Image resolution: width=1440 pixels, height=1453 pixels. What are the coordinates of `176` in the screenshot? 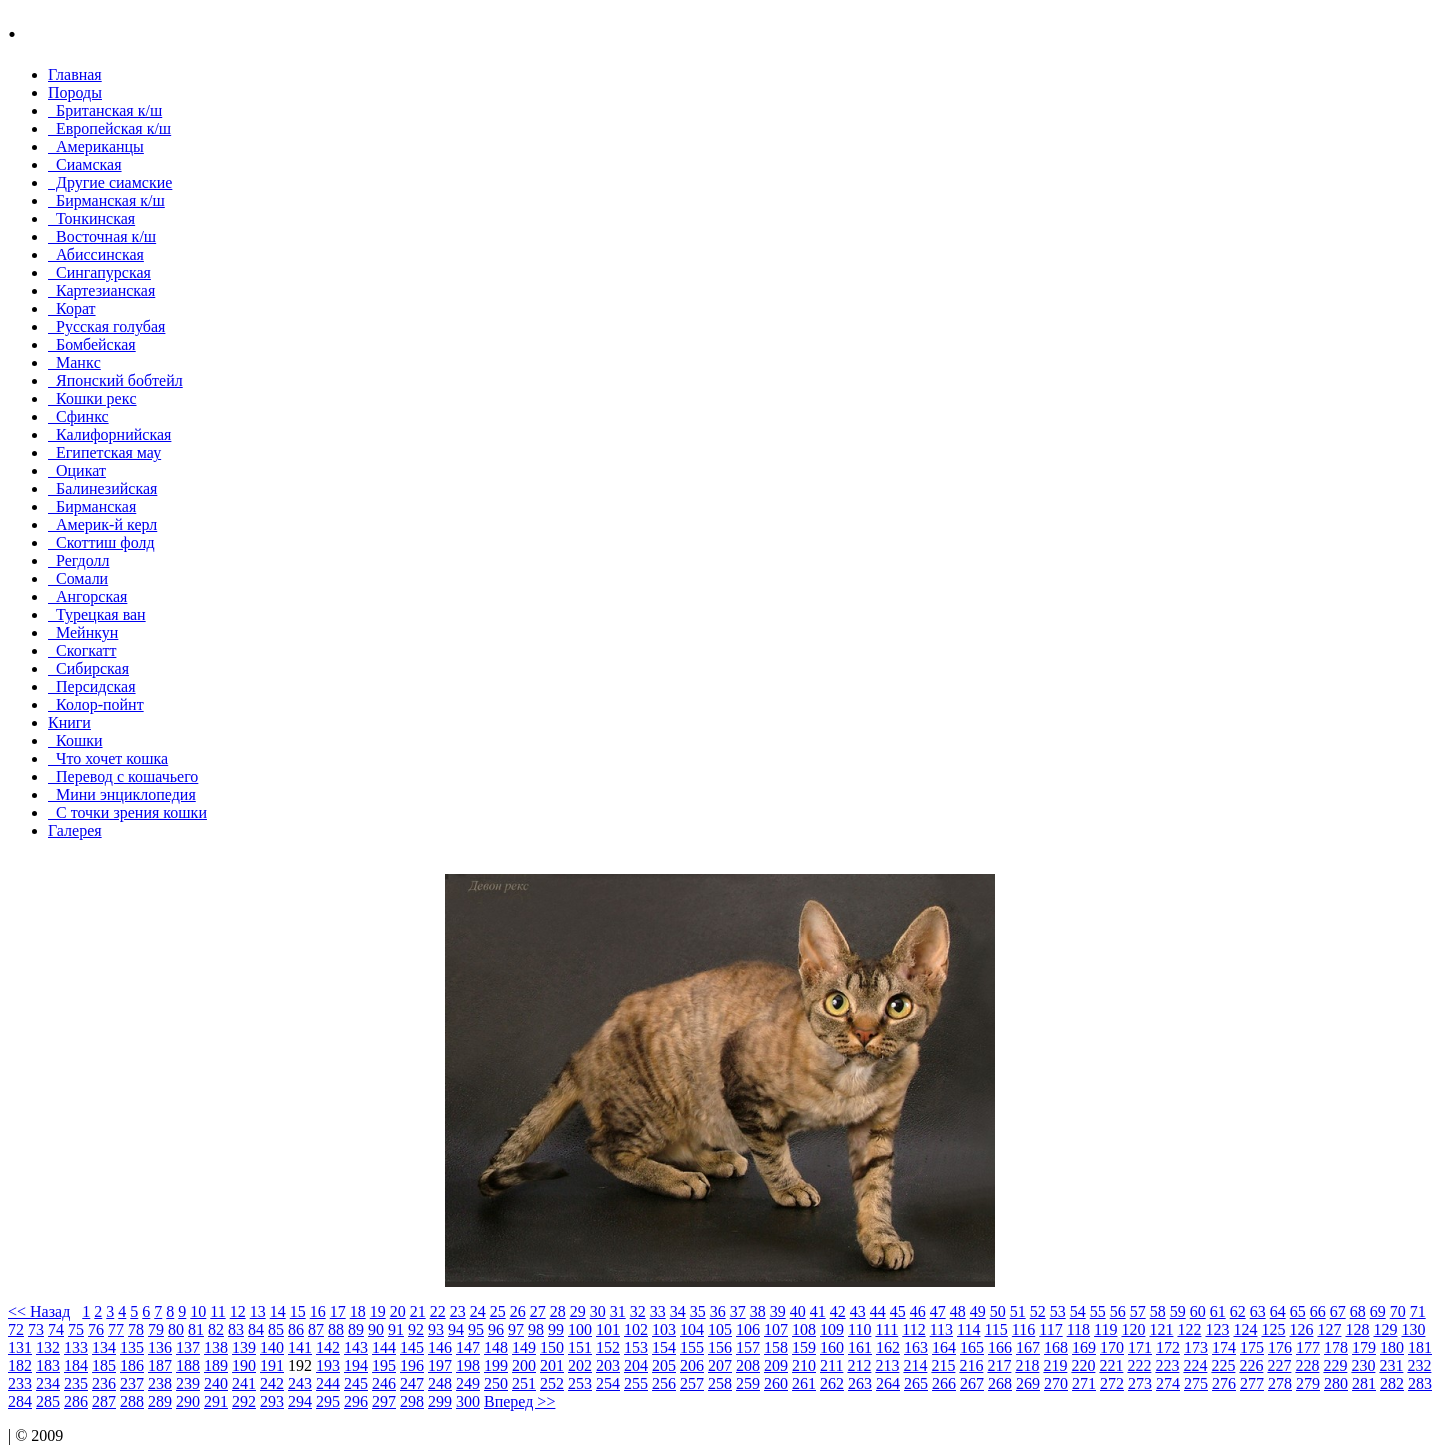 It's located at (1280, 1347).